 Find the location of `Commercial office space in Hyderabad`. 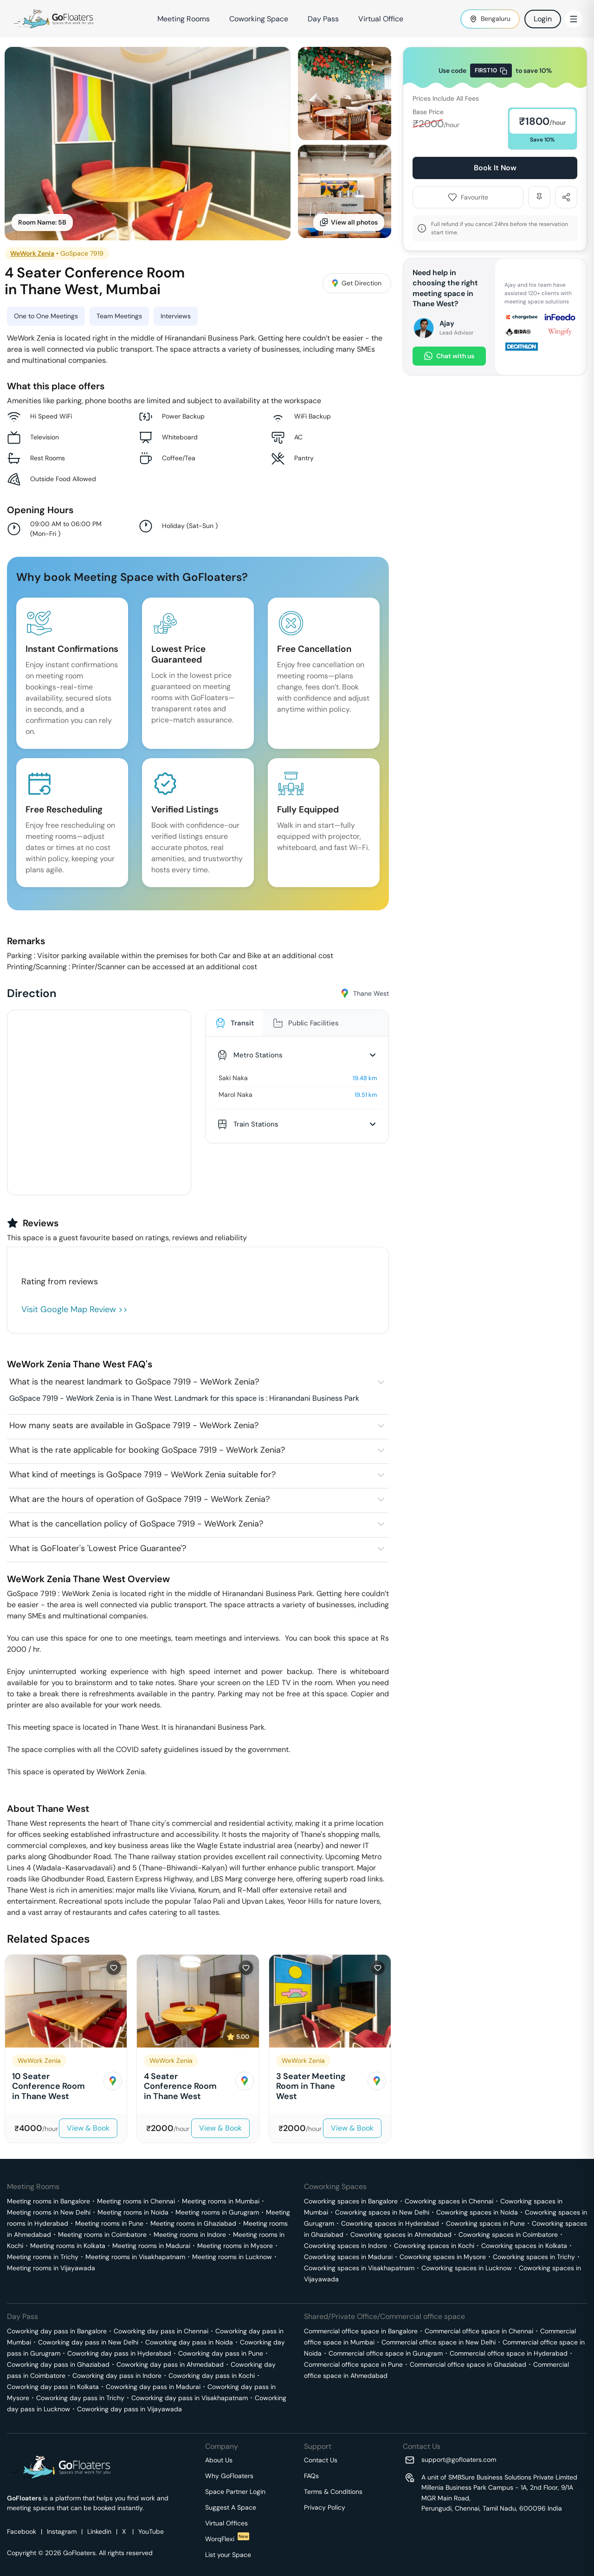

Commercial office space in Hyderabad is located at coordinates (509, 2353).